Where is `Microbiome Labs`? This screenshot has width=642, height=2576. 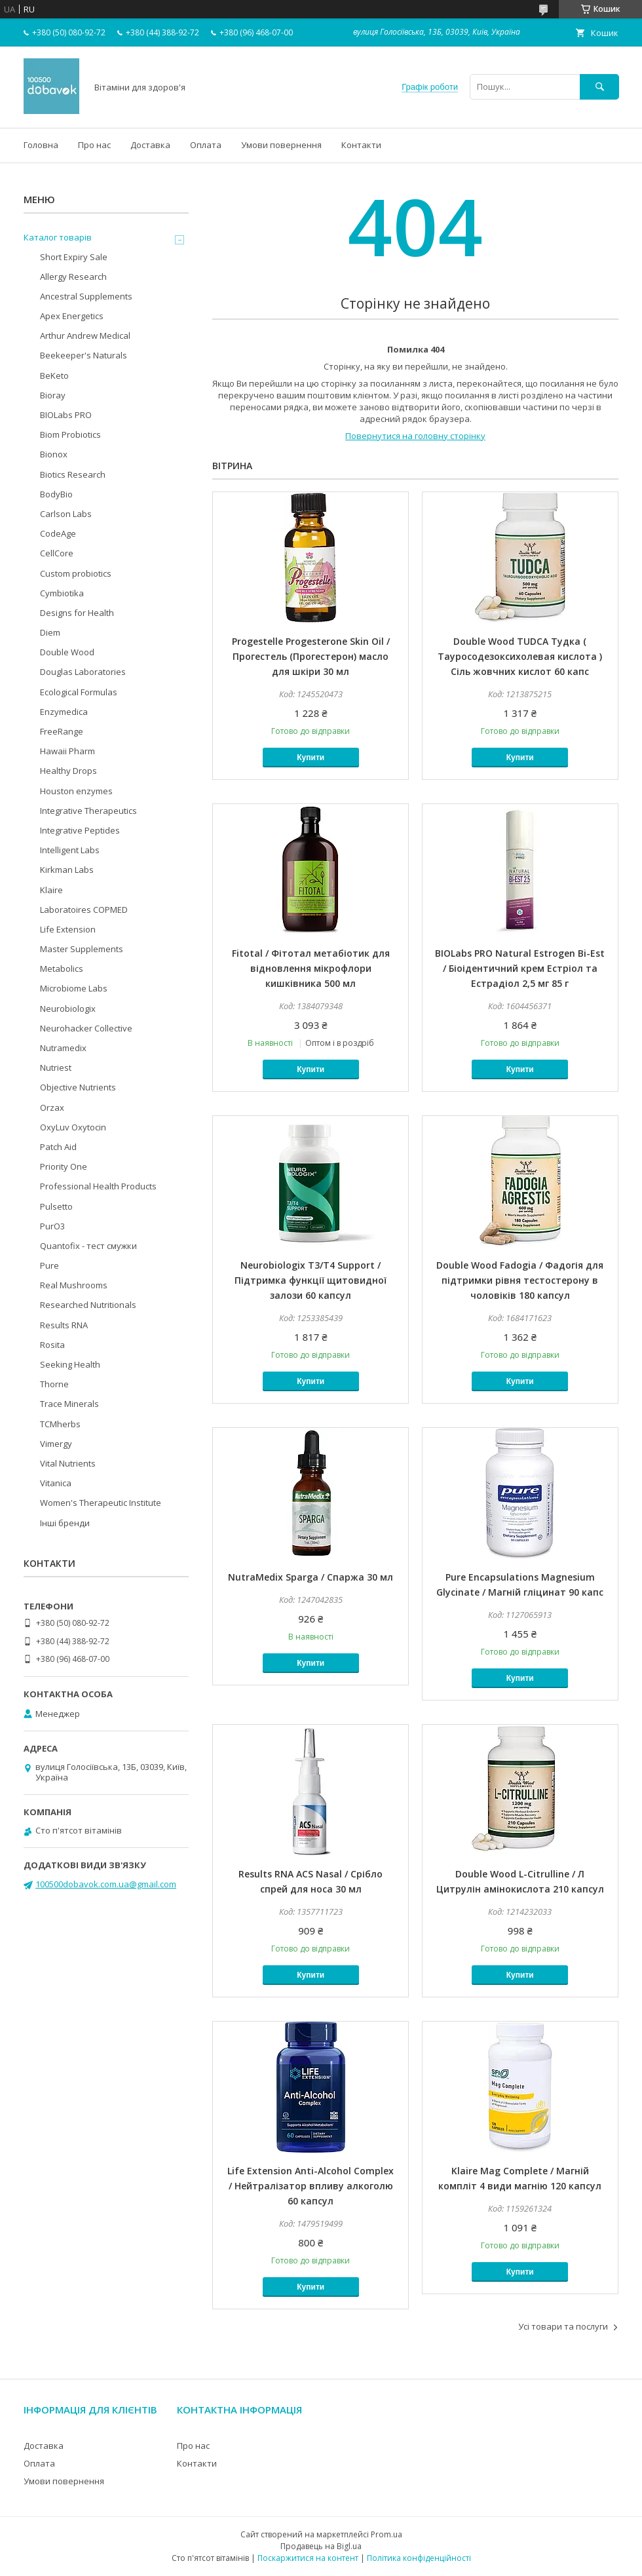 Microbiome Labs is located at coordinates (73, 988).